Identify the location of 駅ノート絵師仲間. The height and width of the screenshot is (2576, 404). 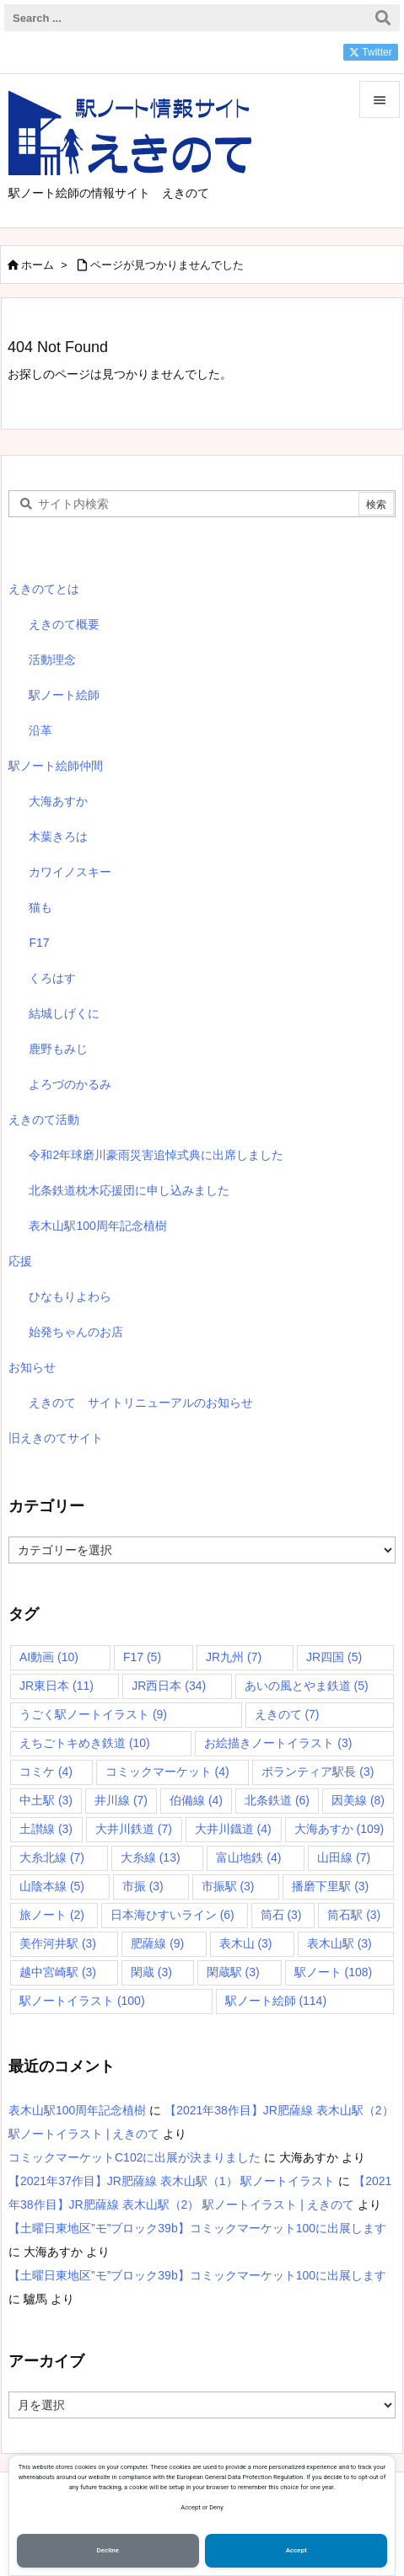
(55, 765).